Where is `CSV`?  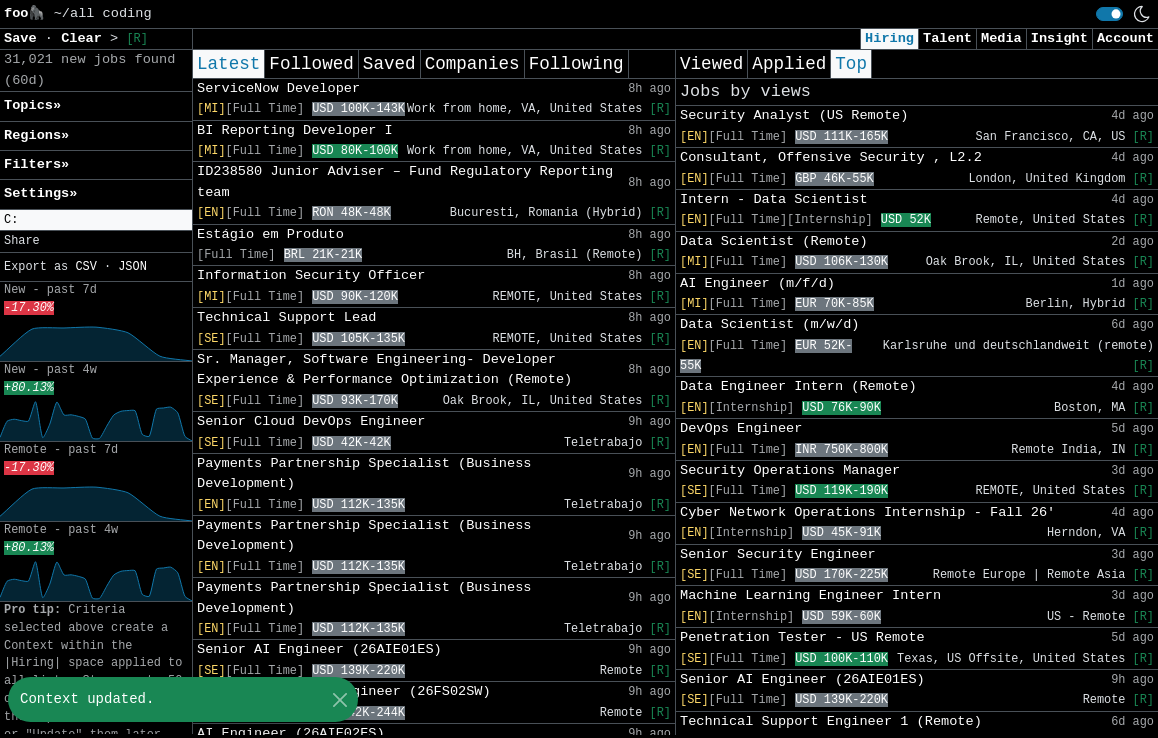
CSV is located at coordinates (85, 267).